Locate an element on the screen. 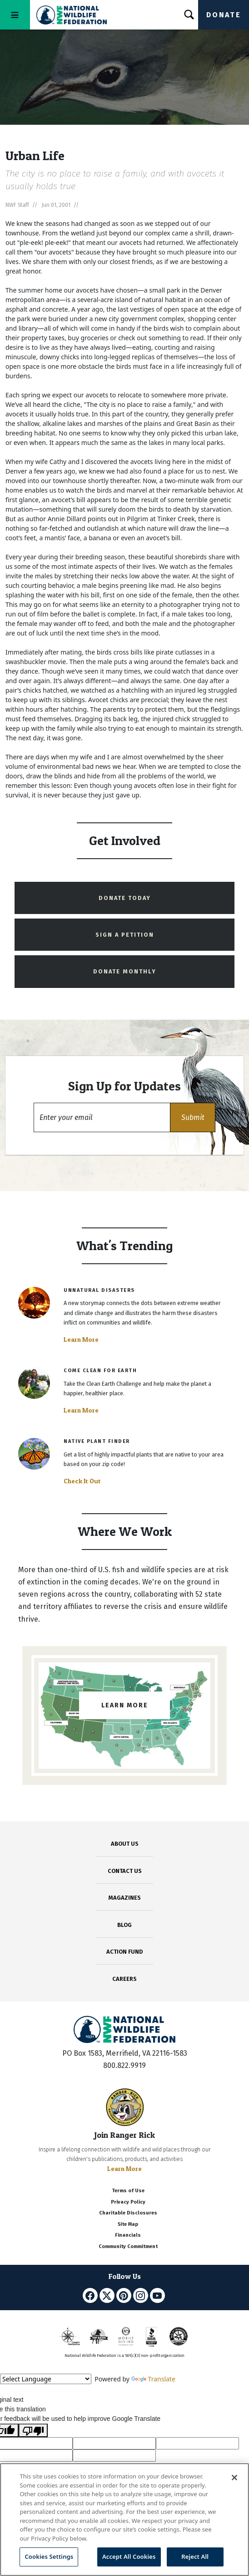 The height and width of the screenshot is (2576, 249). Site Map is located at coordinates (128, 2224).